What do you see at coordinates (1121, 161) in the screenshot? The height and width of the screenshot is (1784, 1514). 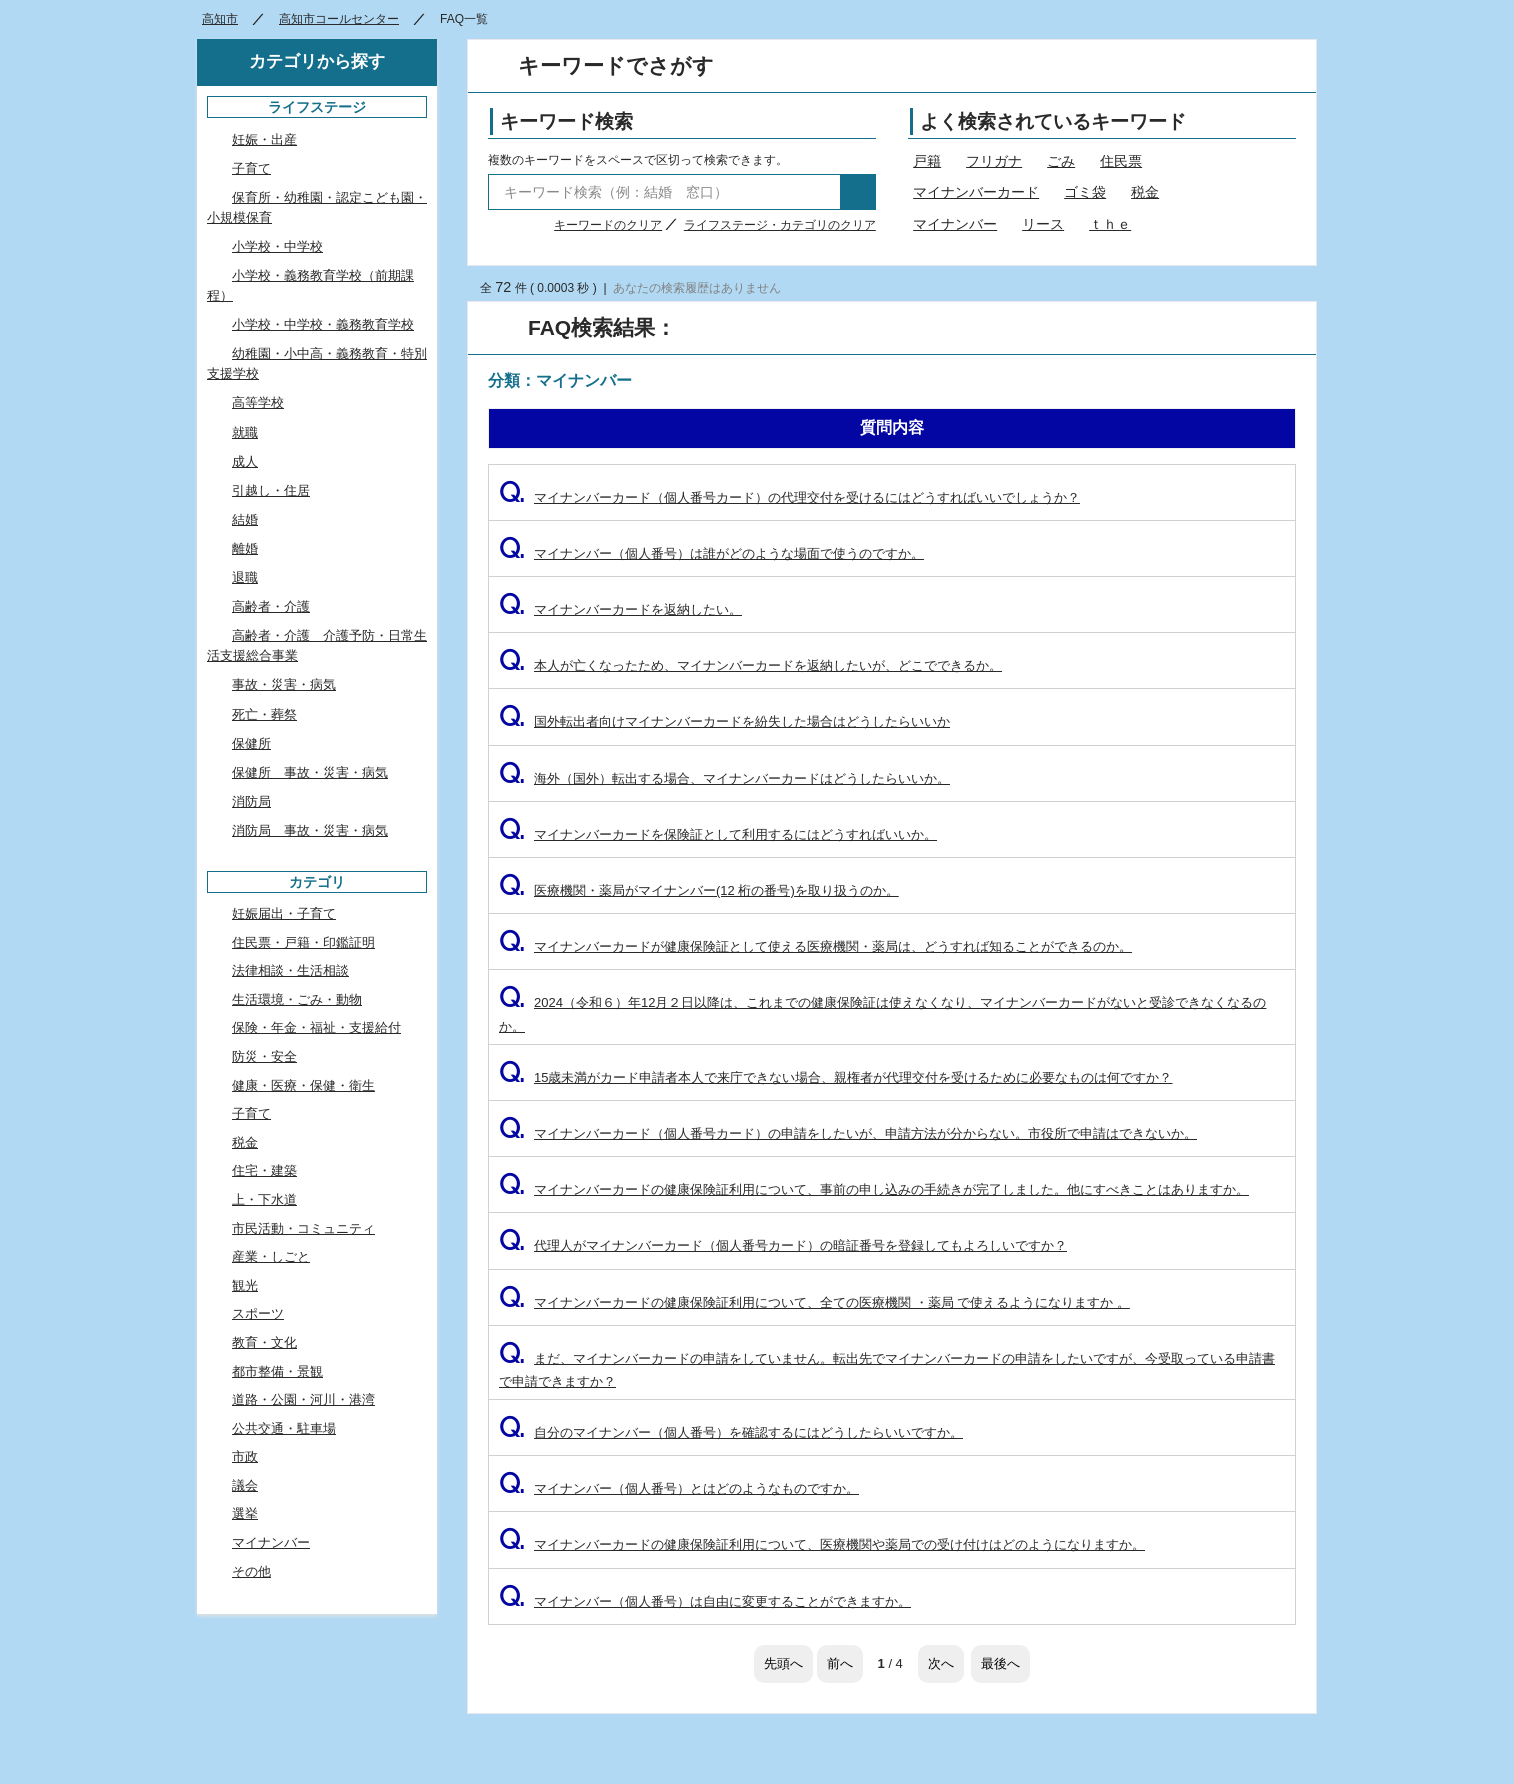 I see `住民票` at bounding box center [1121, 161].